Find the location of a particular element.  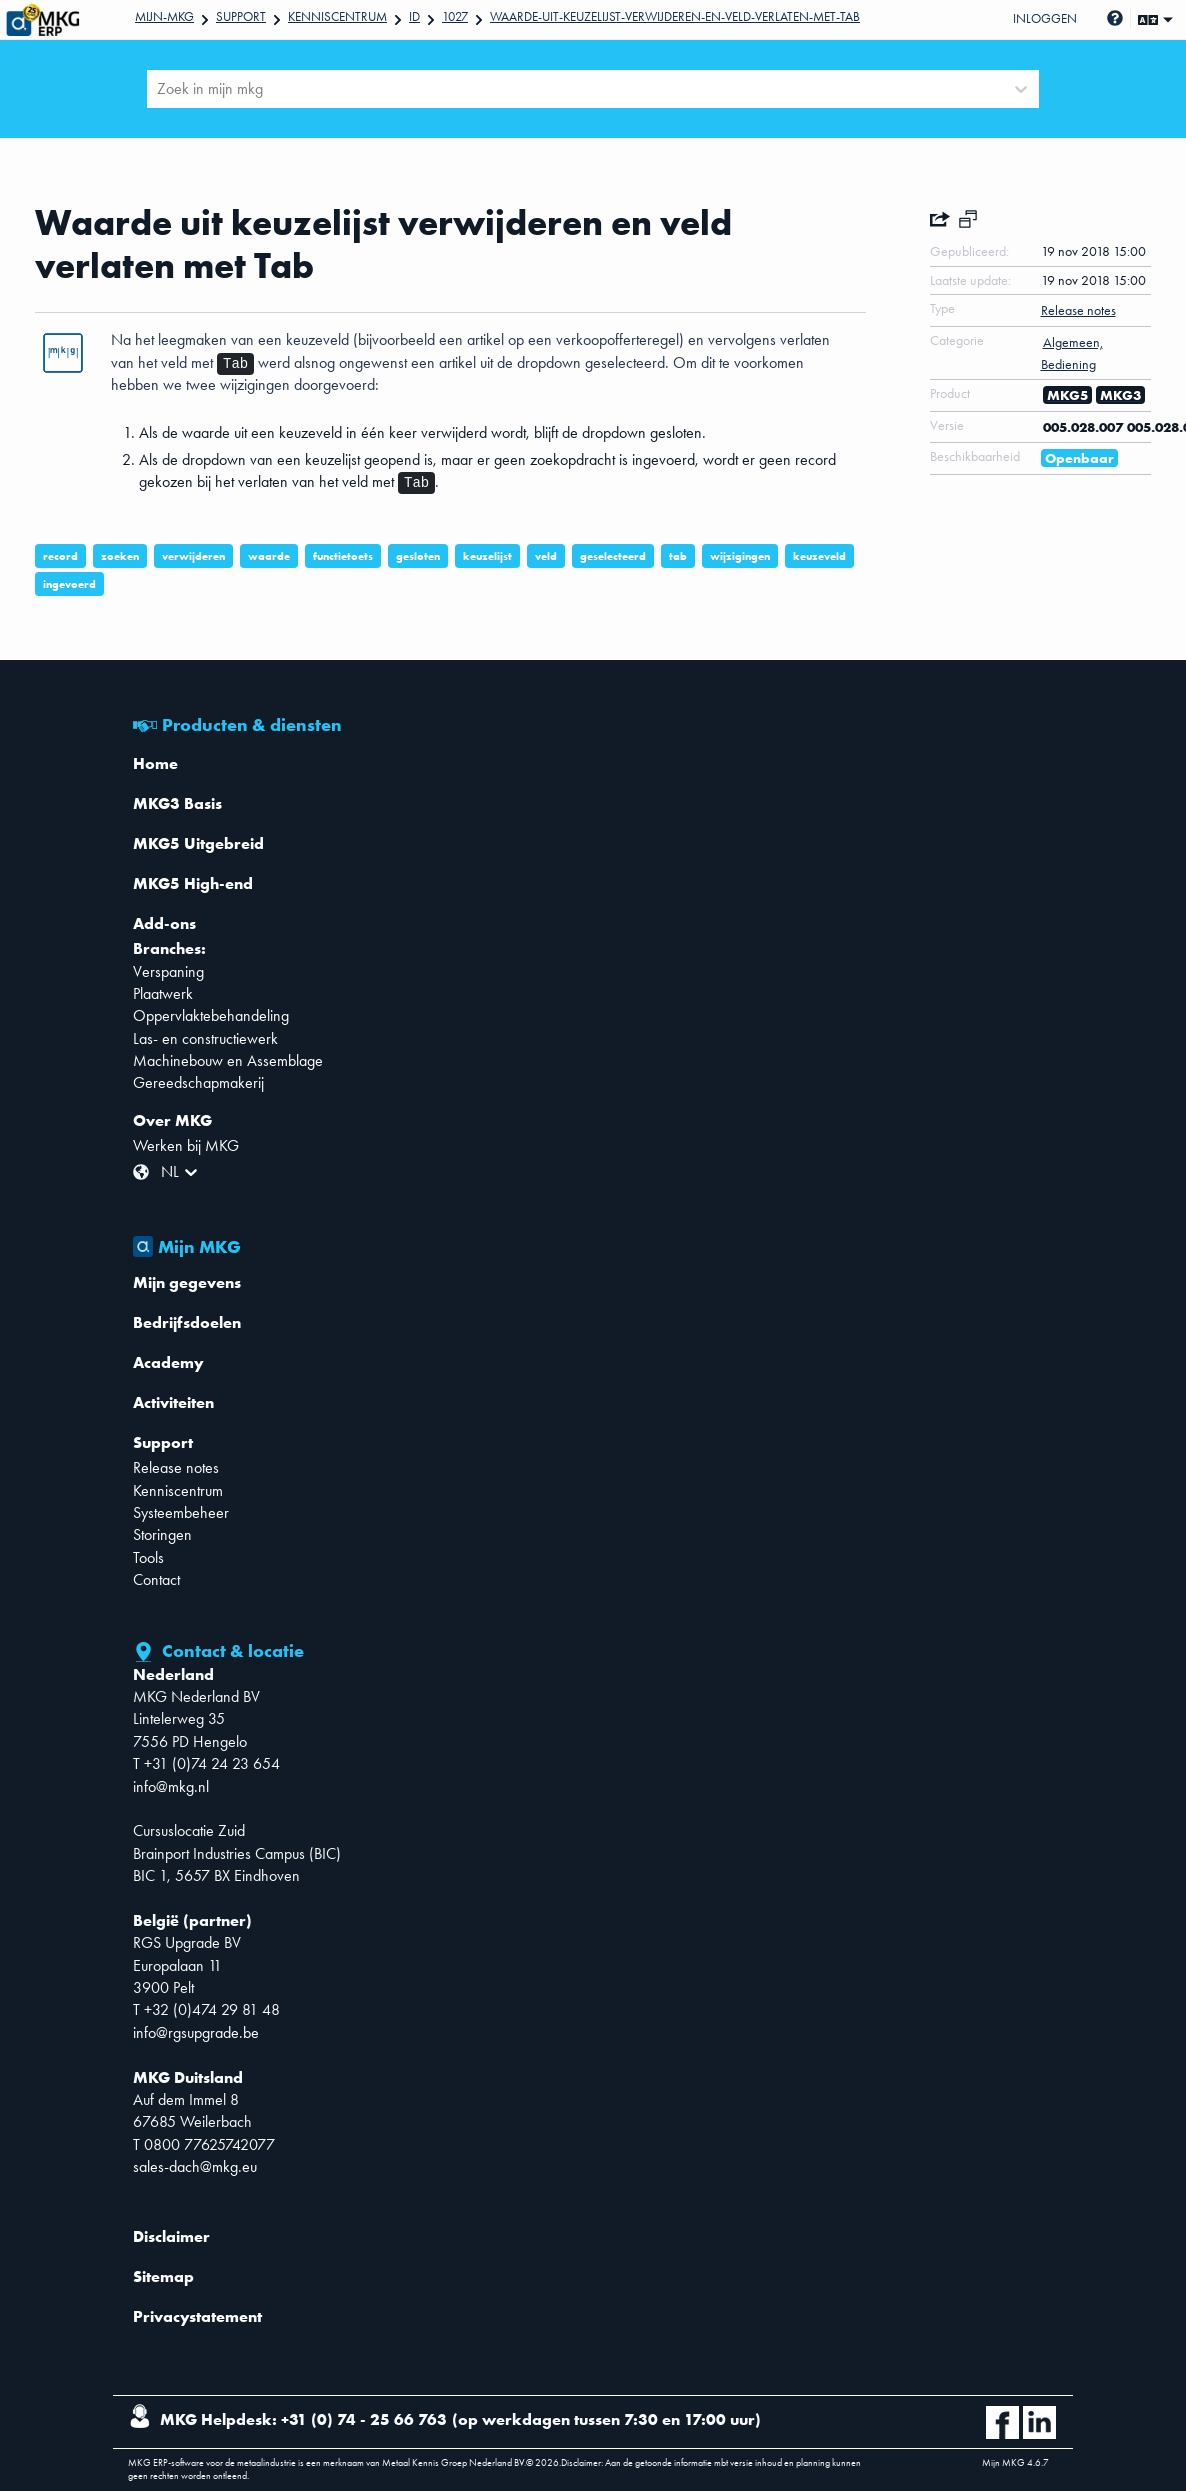

Mijn-mkg is located at coordinates (164, 16).